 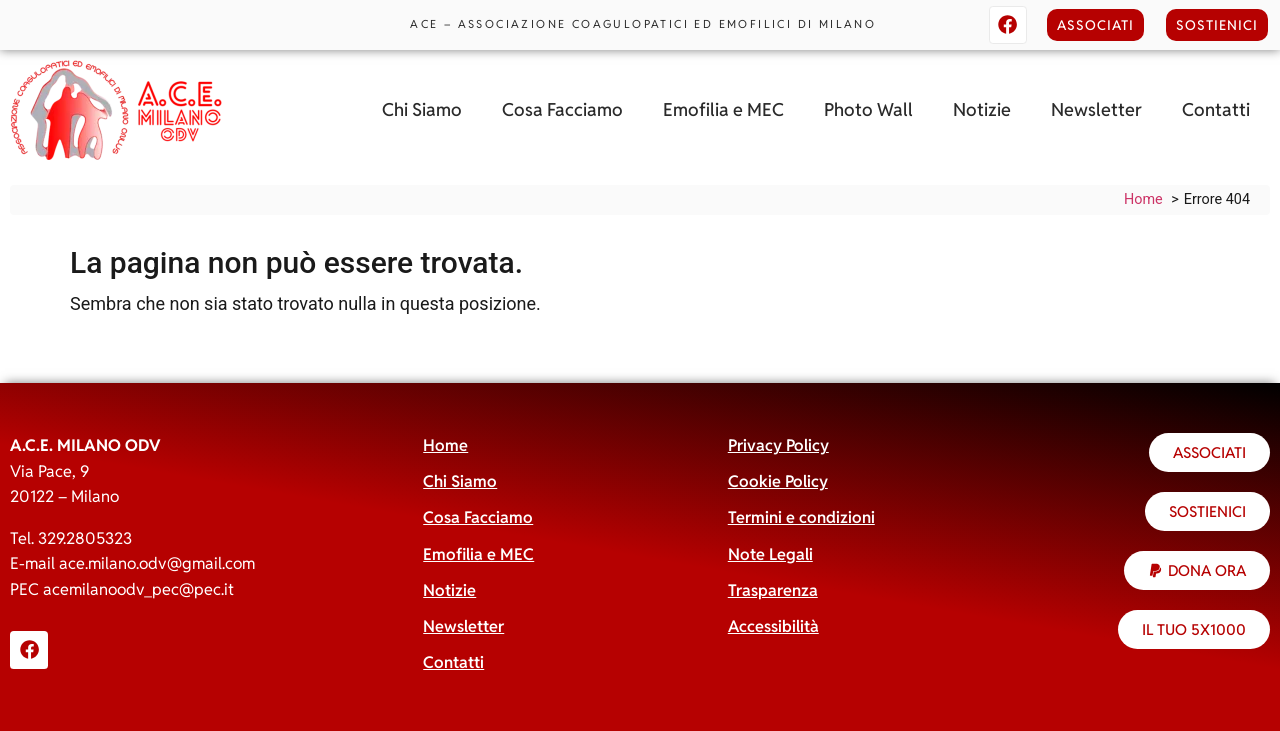 I want to click on Accessibilità, so click(x=773, y=626).